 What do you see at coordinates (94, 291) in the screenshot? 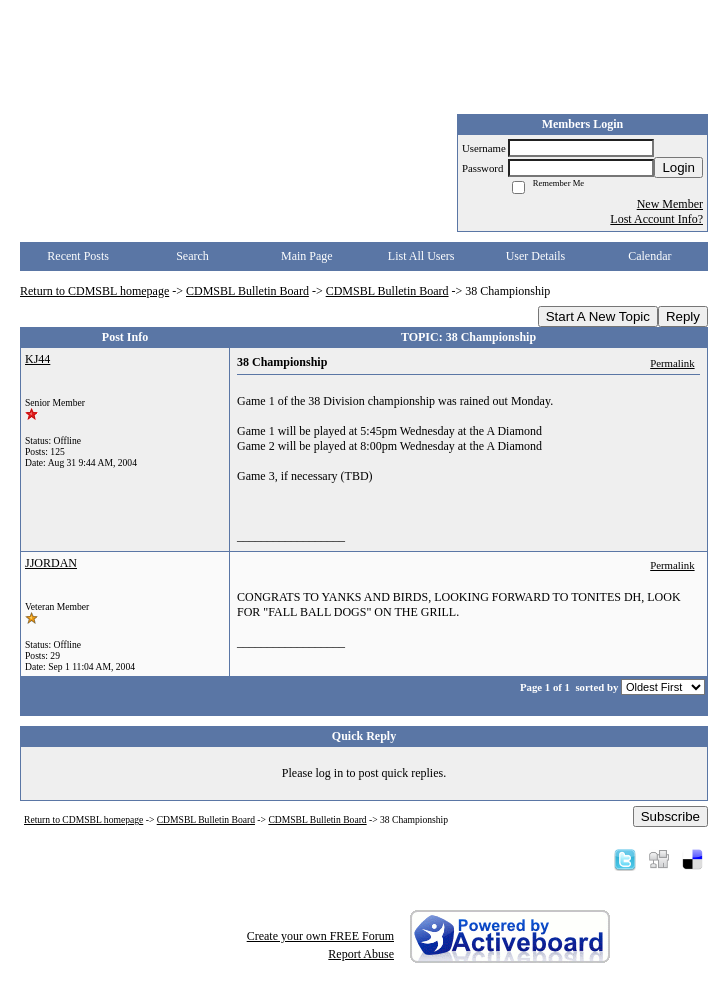
I see `Return to CDMSBL homepage` at bounding box center [94, 291].